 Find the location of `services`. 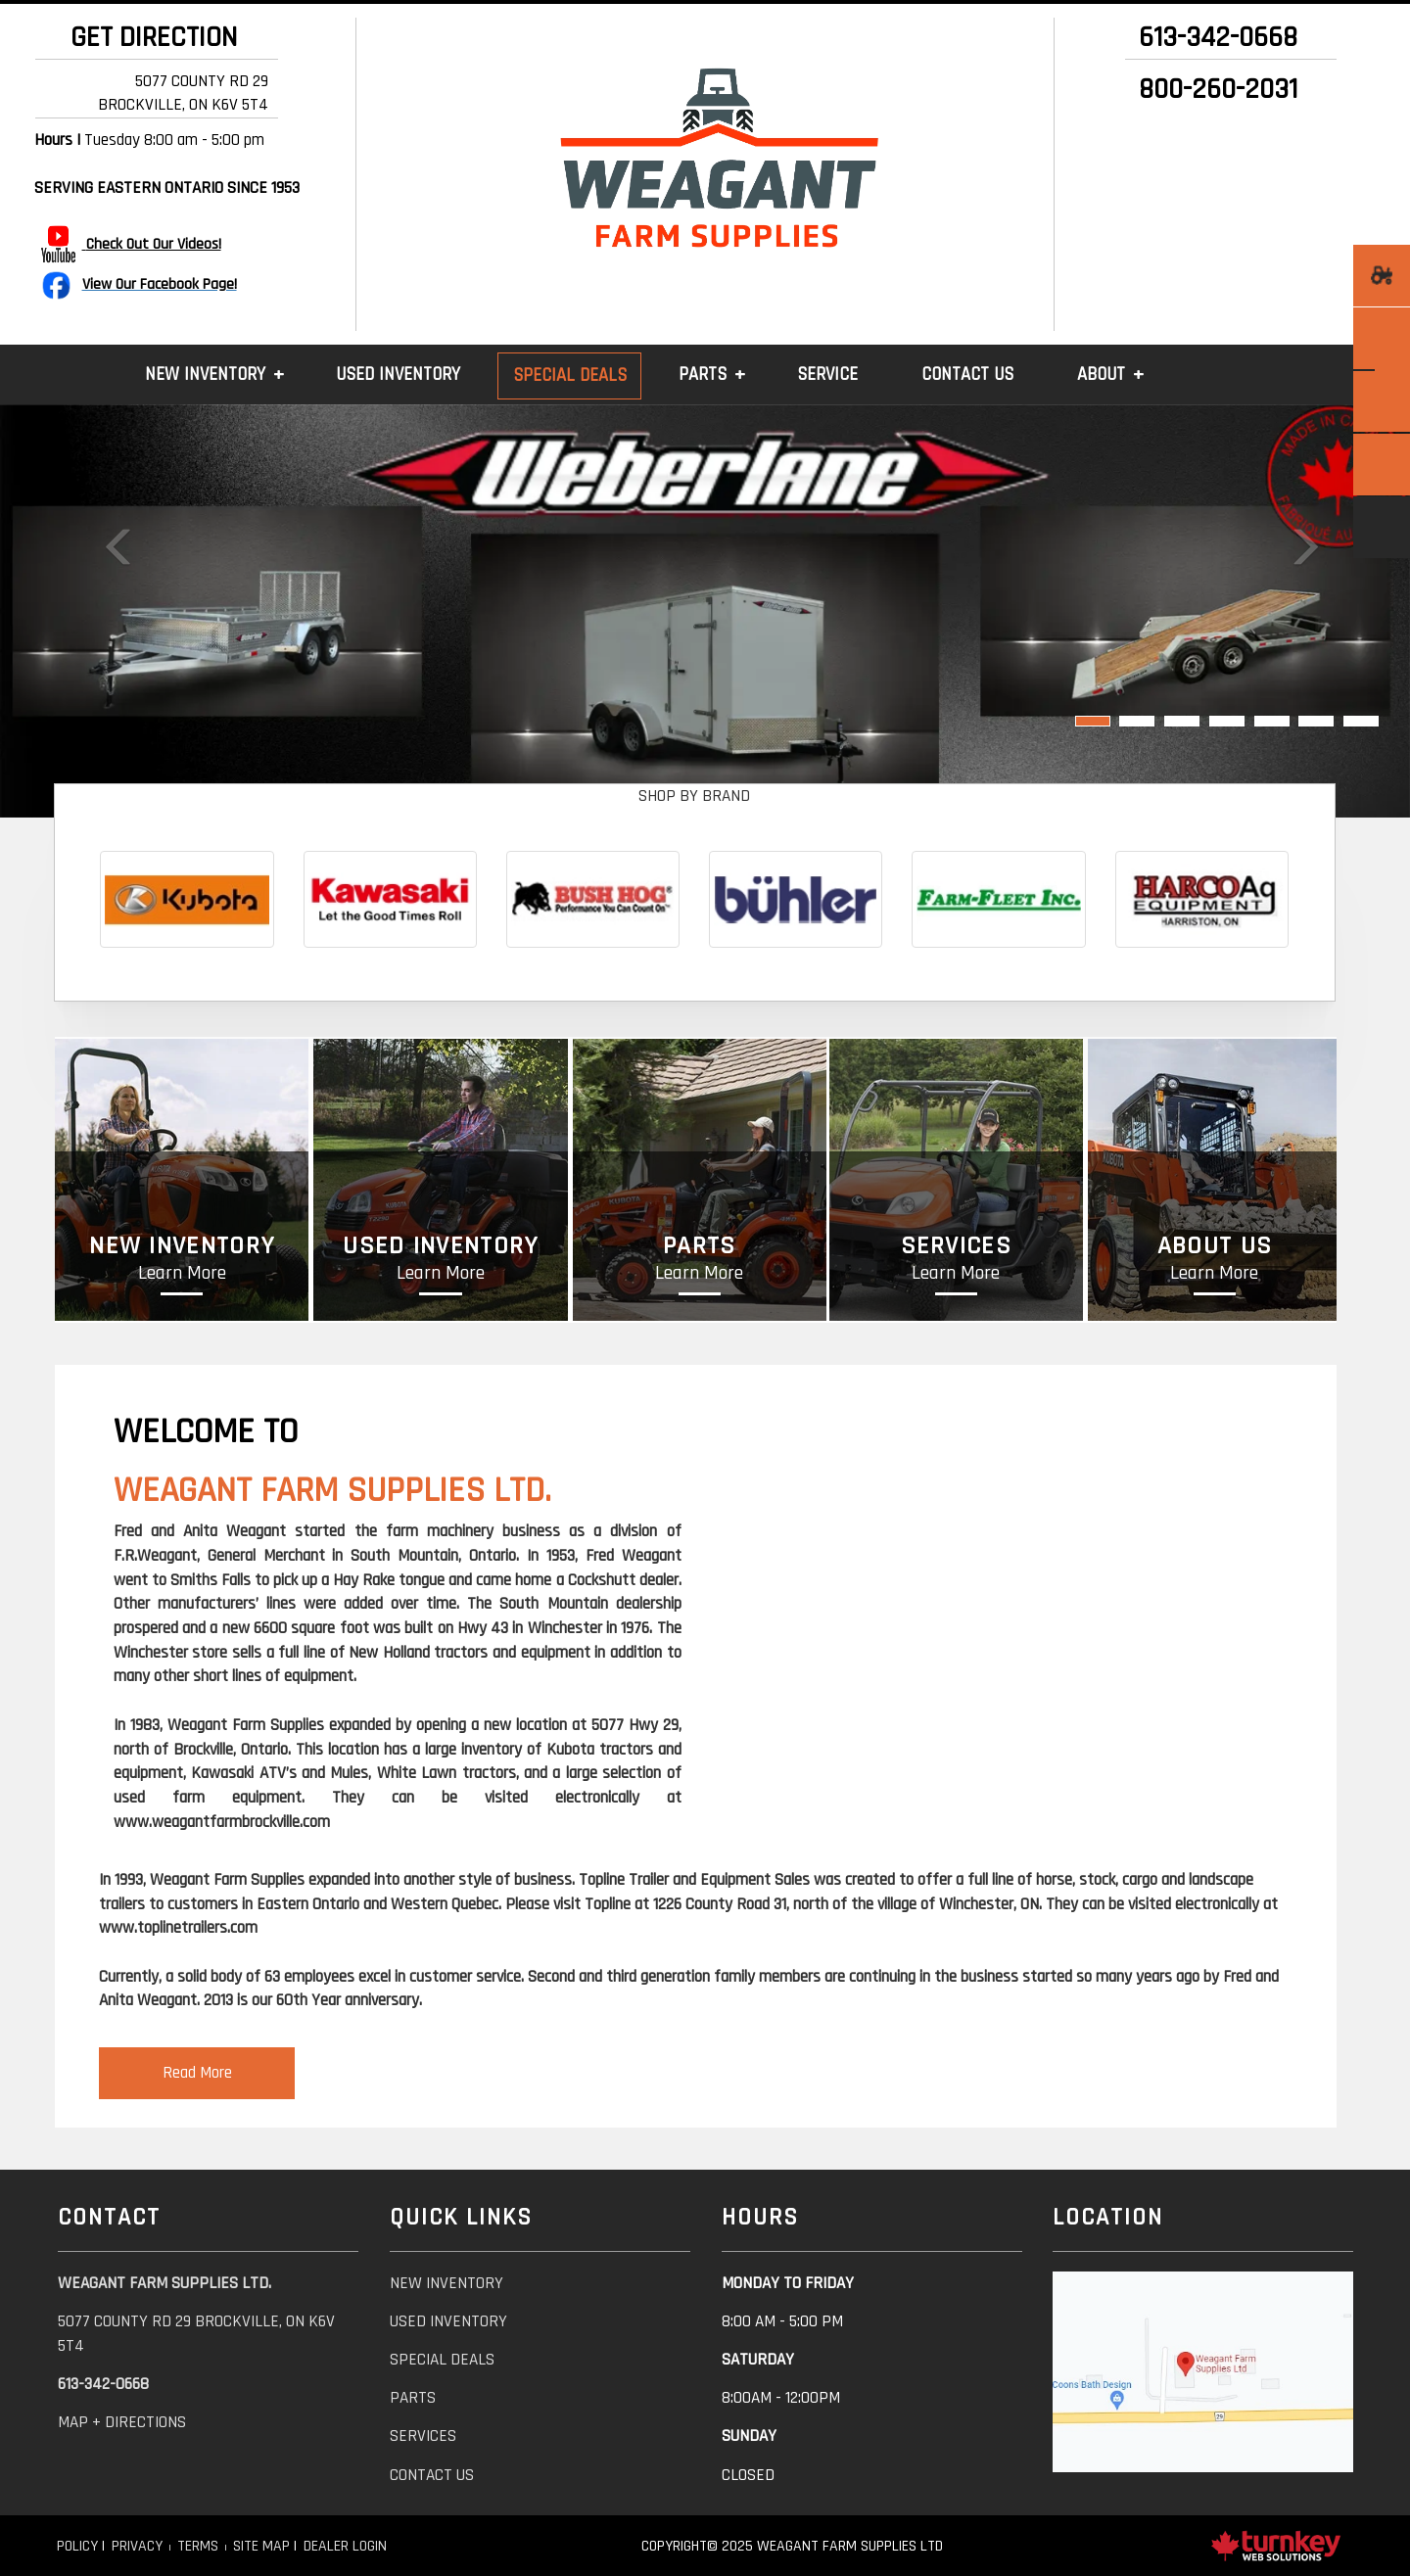

services is located at coordinates (423, 2436).